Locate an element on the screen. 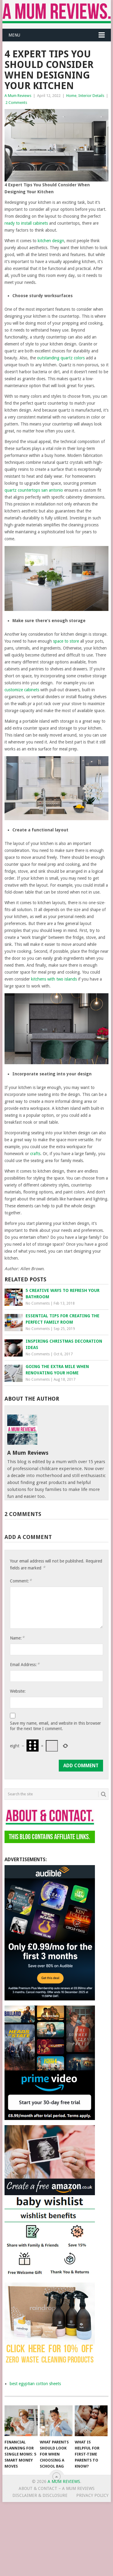  tore is located at coordinates (75, 641).